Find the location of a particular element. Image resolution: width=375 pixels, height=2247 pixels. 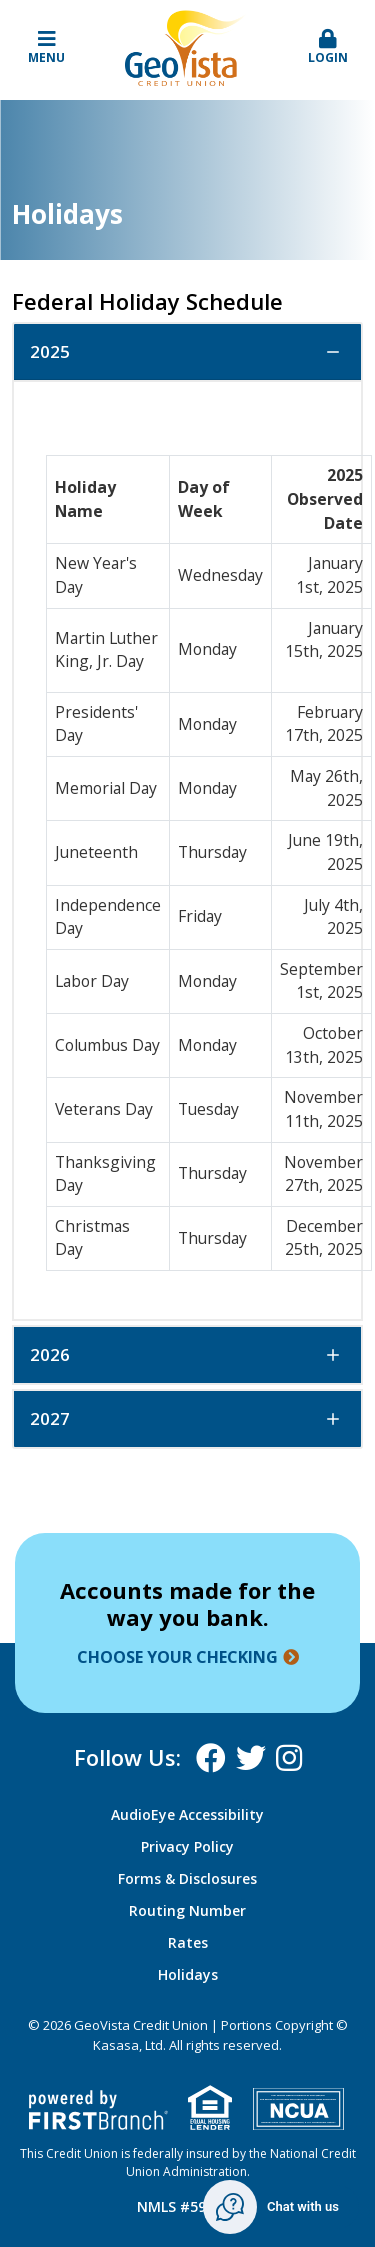

Holidays is located at coordinates (188, 1974).